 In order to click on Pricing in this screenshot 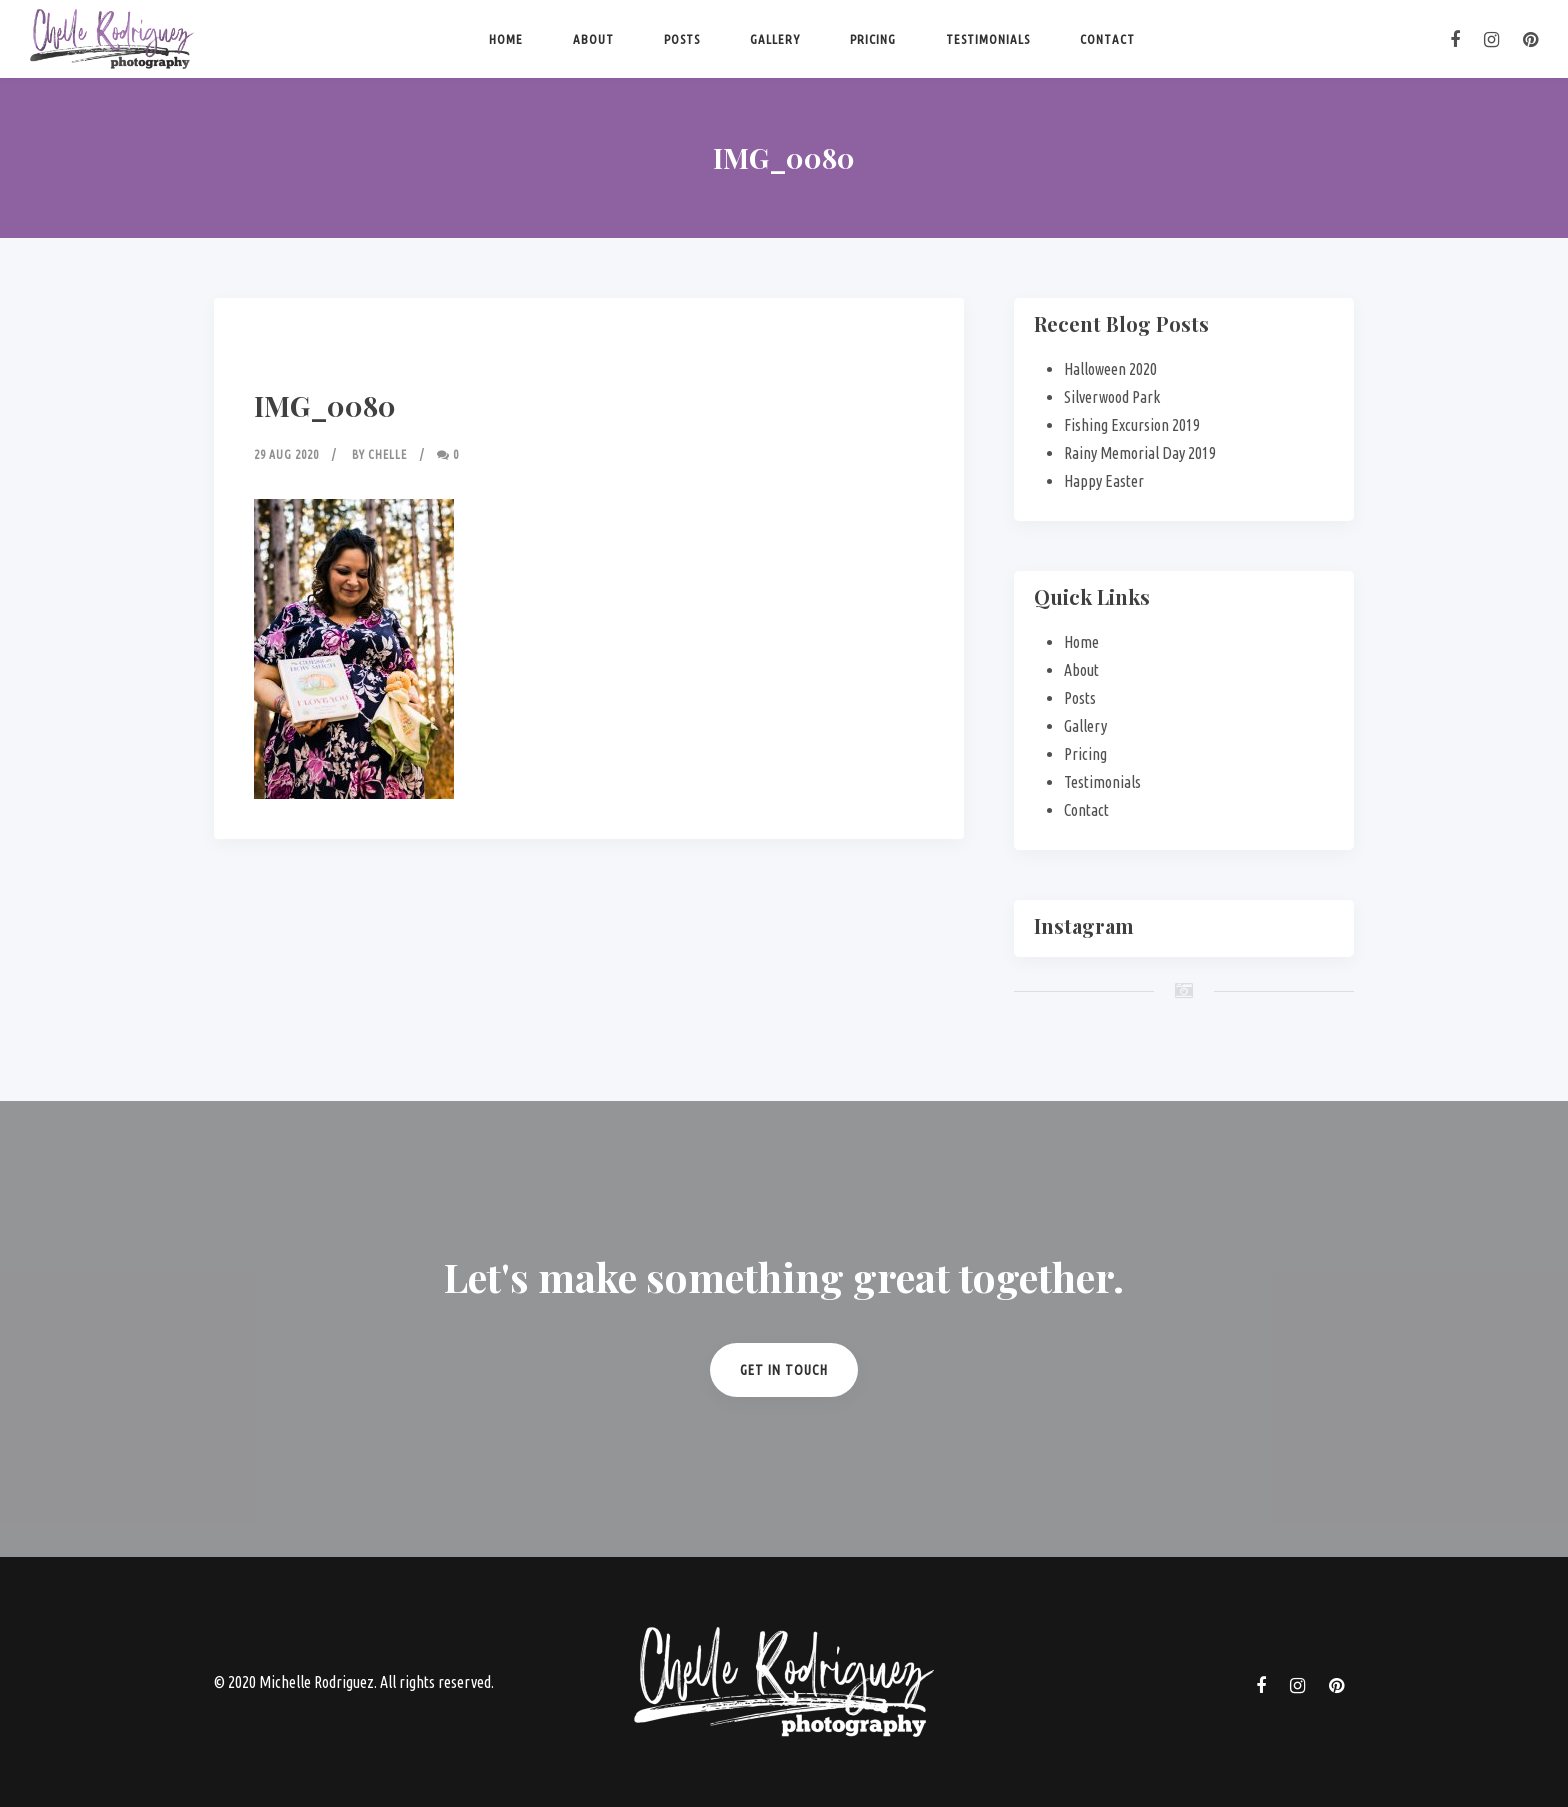, I will do `click(873, 39)`.